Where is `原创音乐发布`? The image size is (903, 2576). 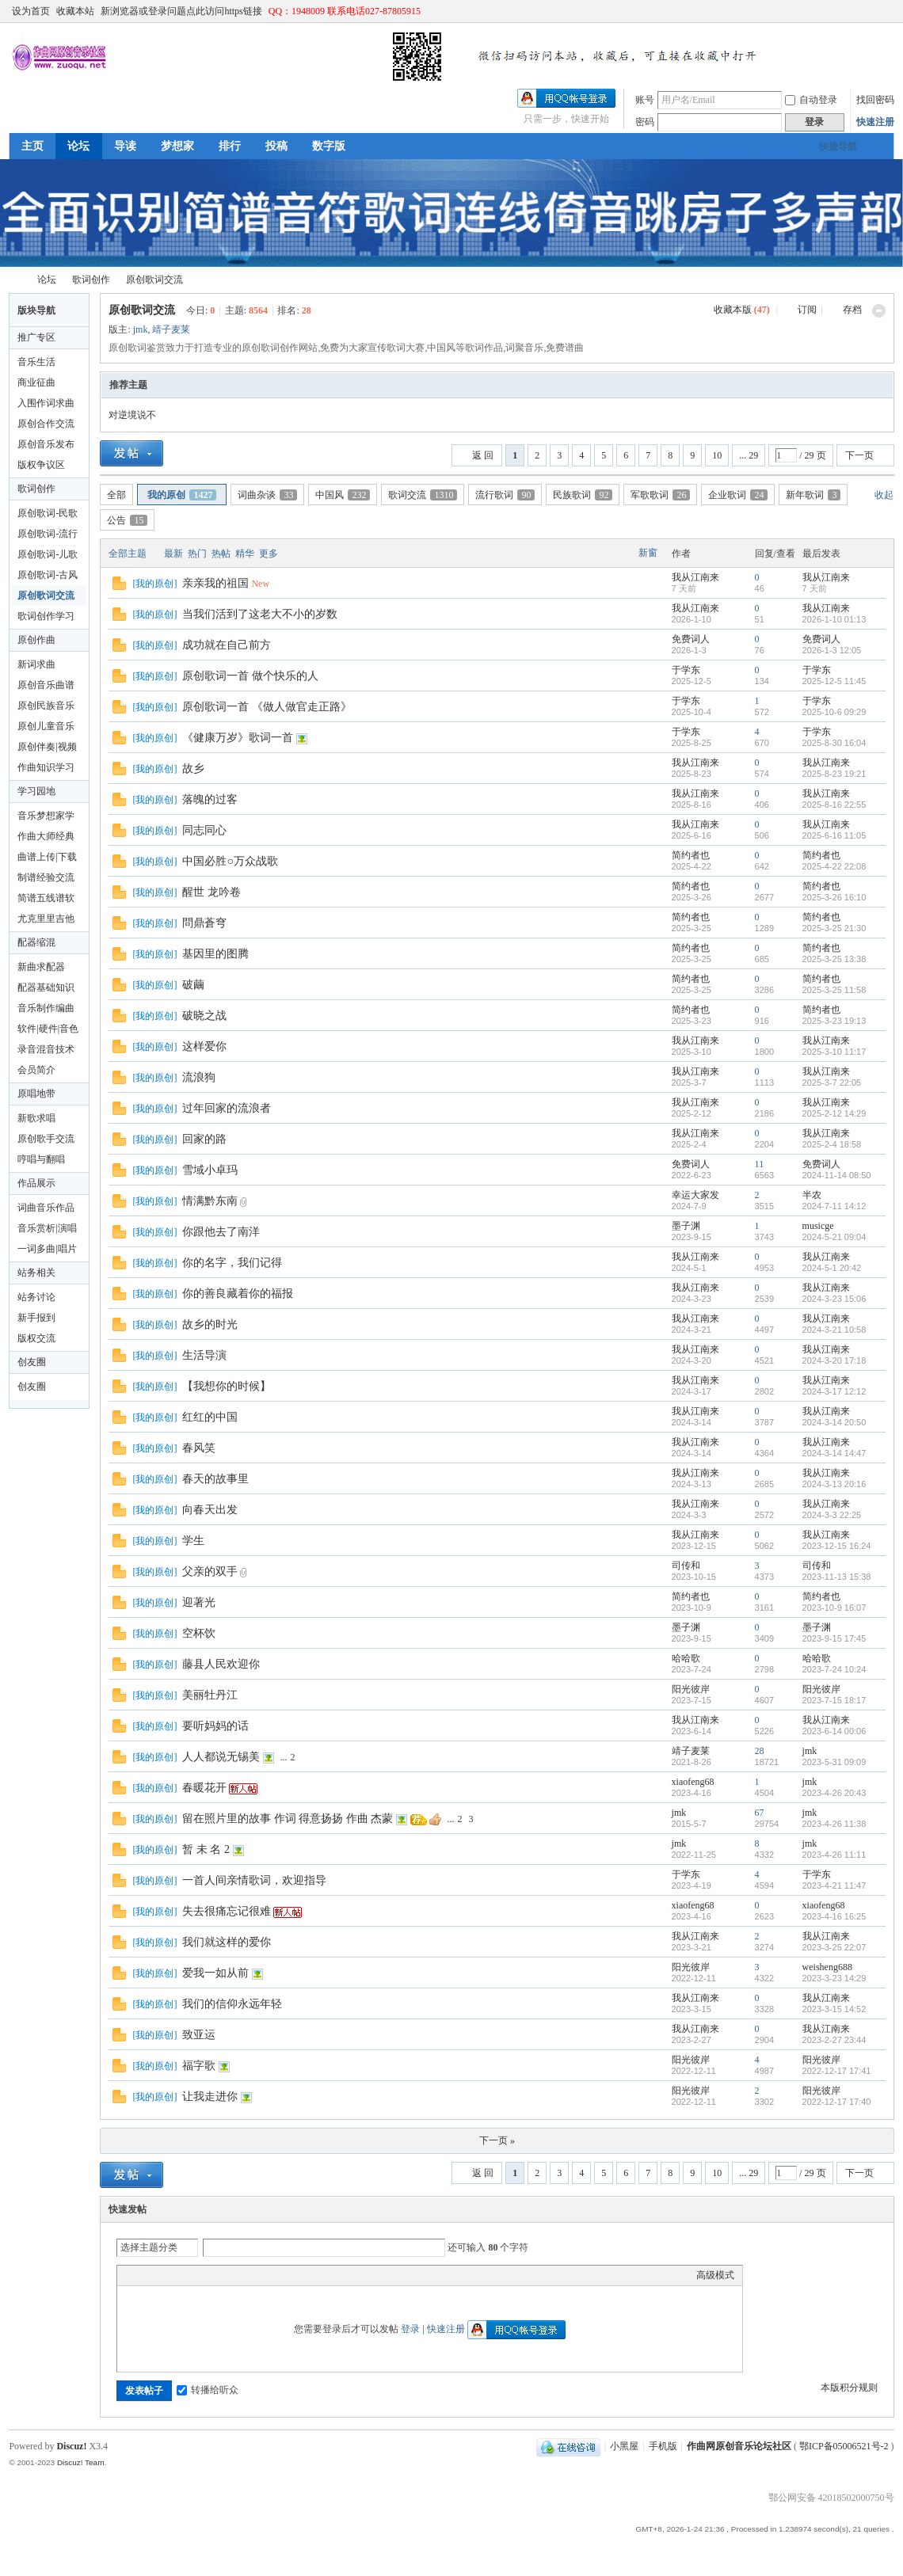
原创音乐发布 is located at coordinates (45, 444).